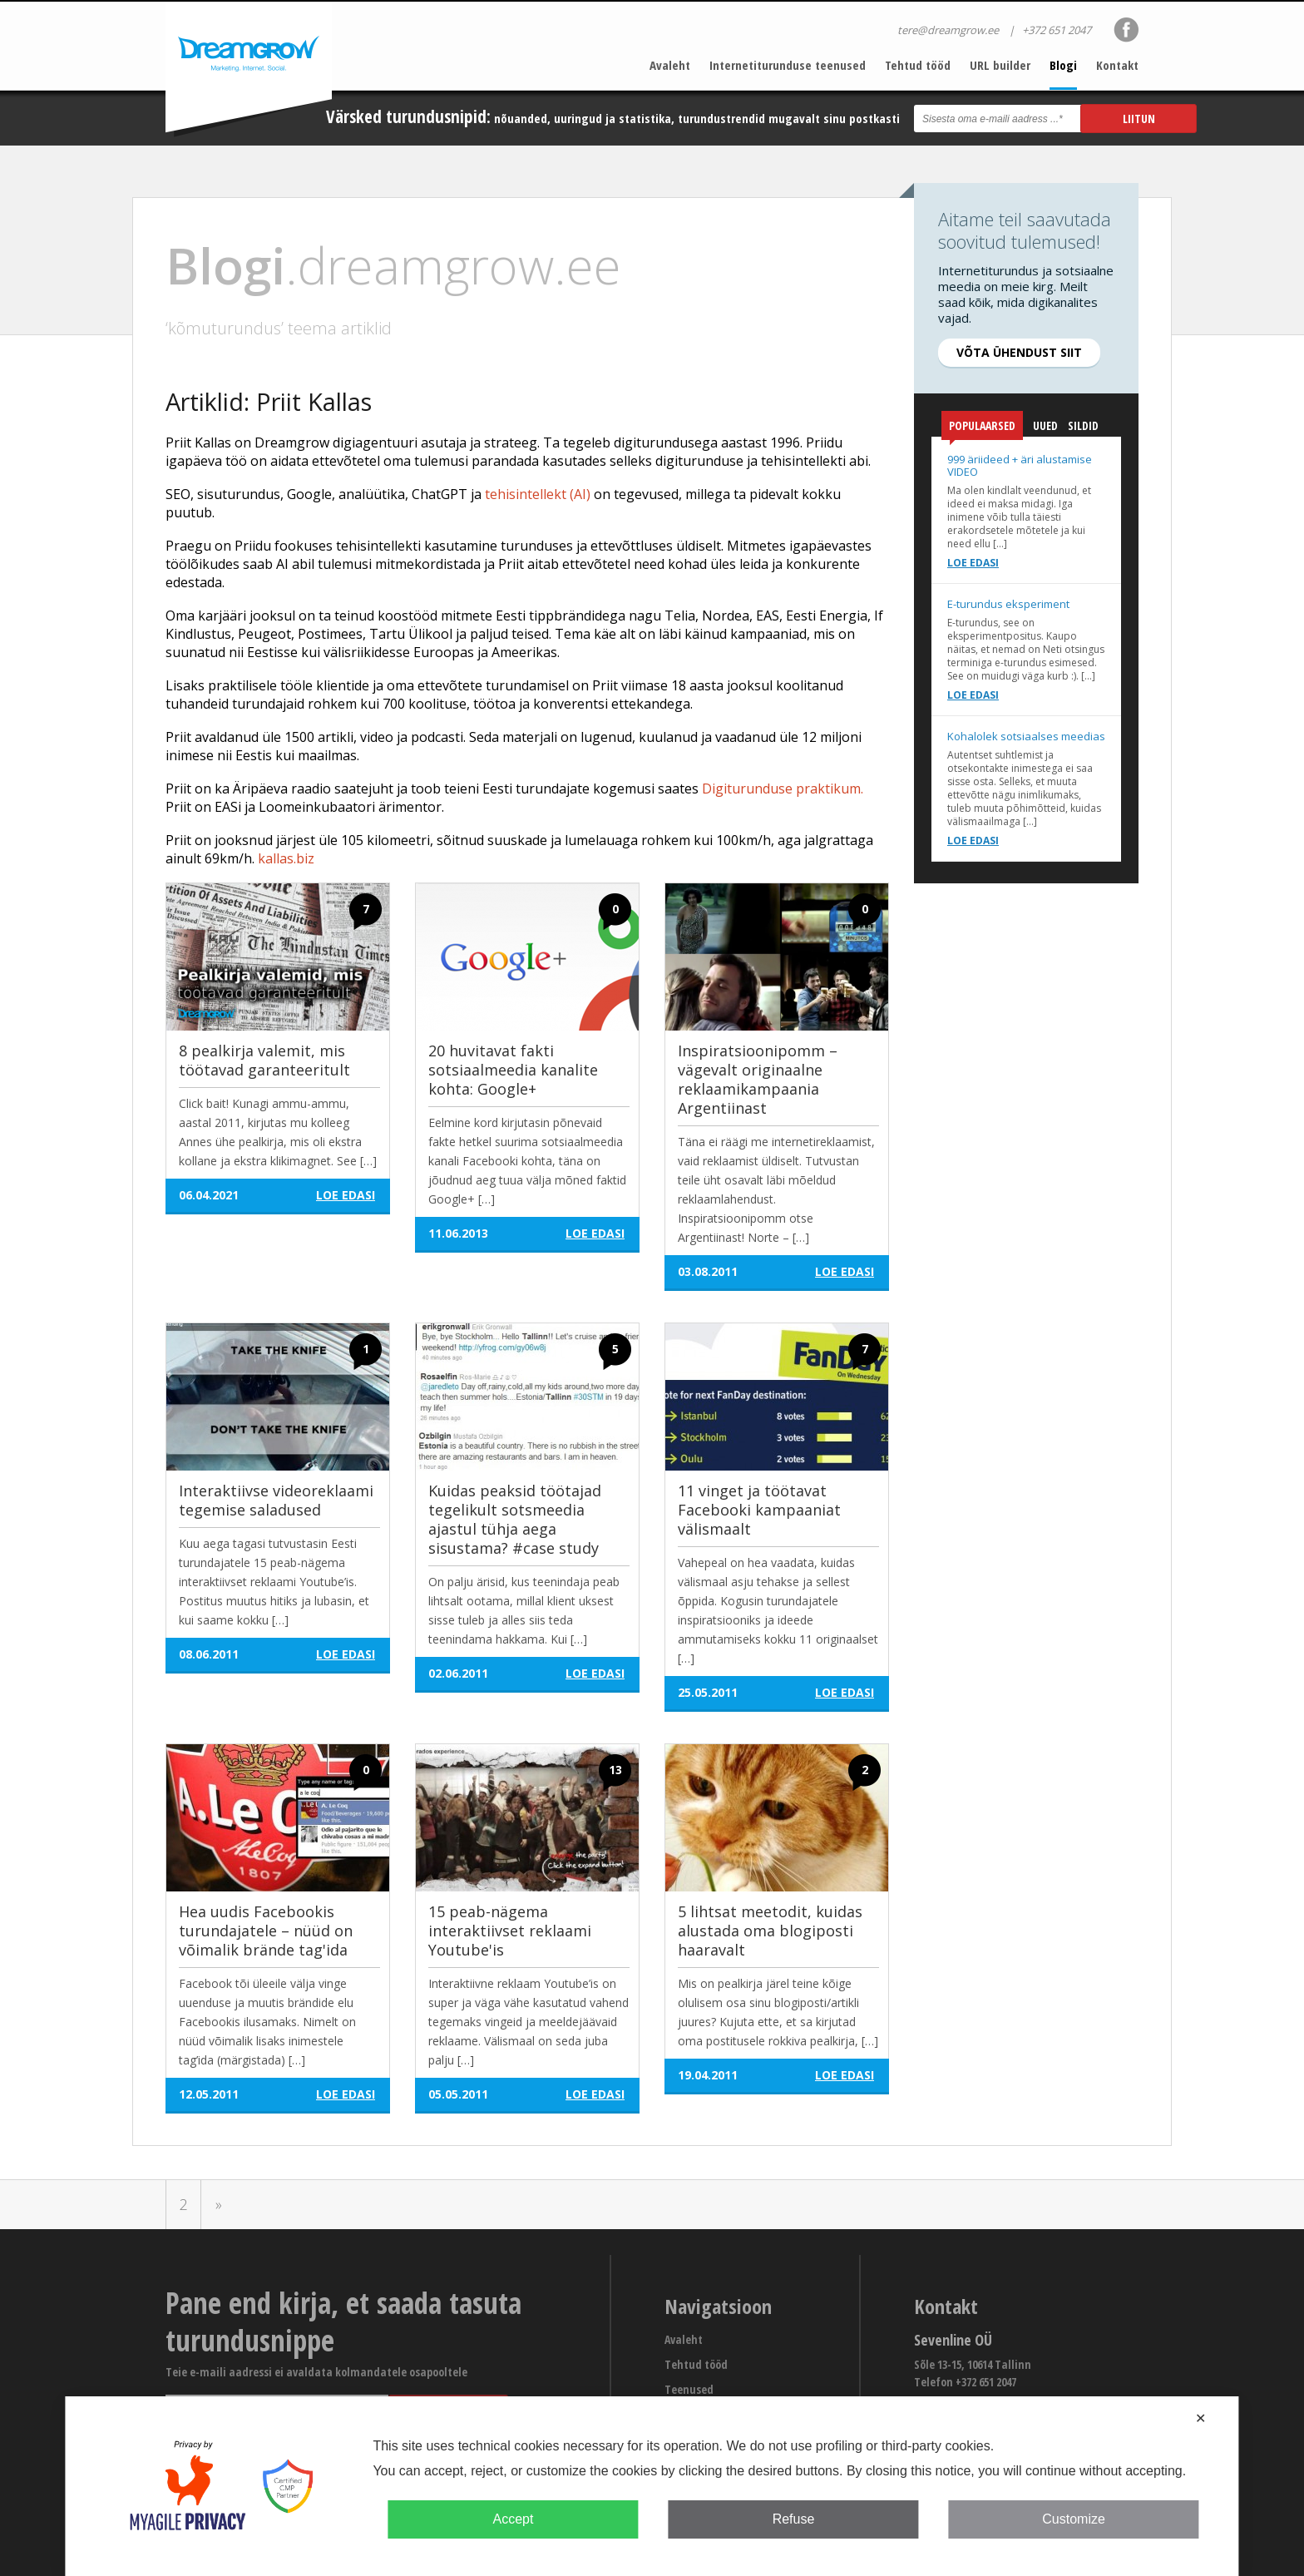  Describe the element at coordinates (689, 2389) in the screenshot. I see `Teenused` at that location.